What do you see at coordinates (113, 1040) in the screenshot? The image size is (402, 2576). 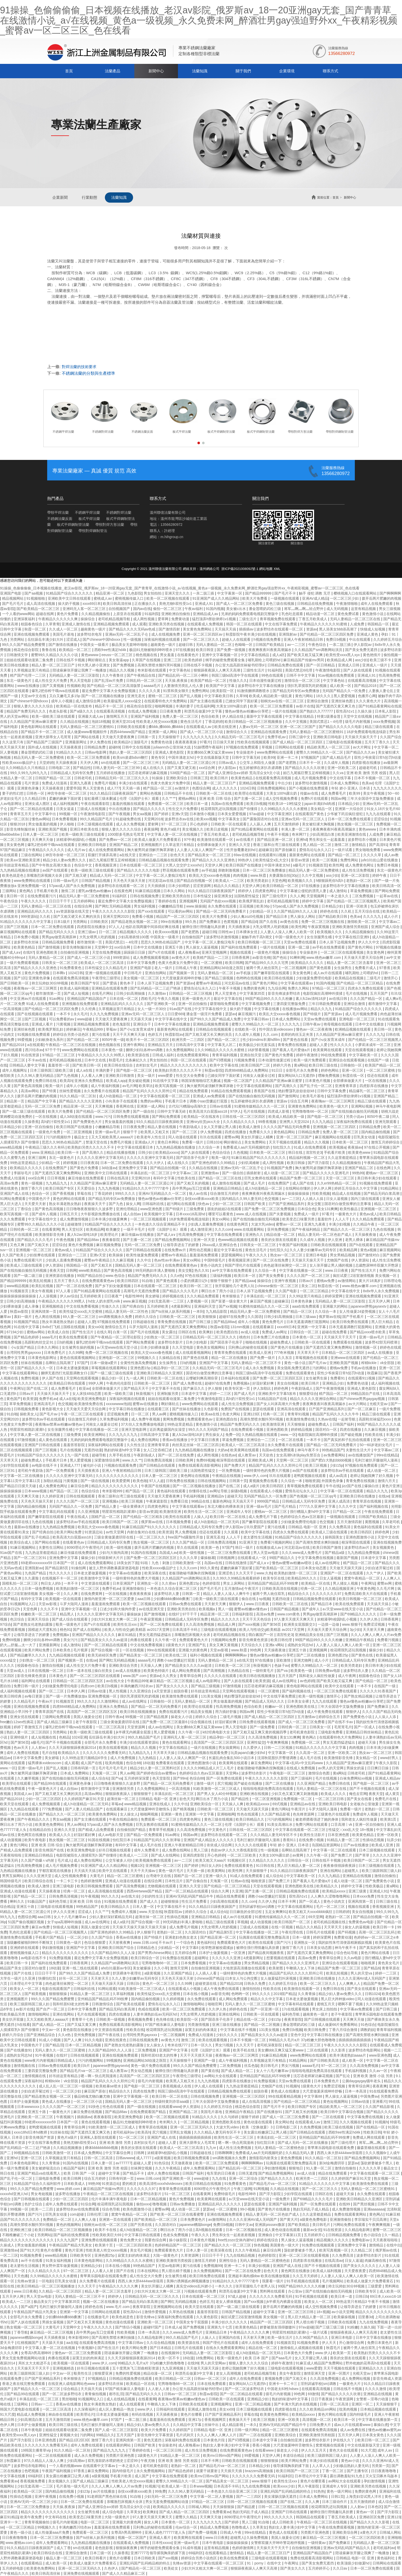 I see `8050午夜一级` at bounding box center [113, 1040].